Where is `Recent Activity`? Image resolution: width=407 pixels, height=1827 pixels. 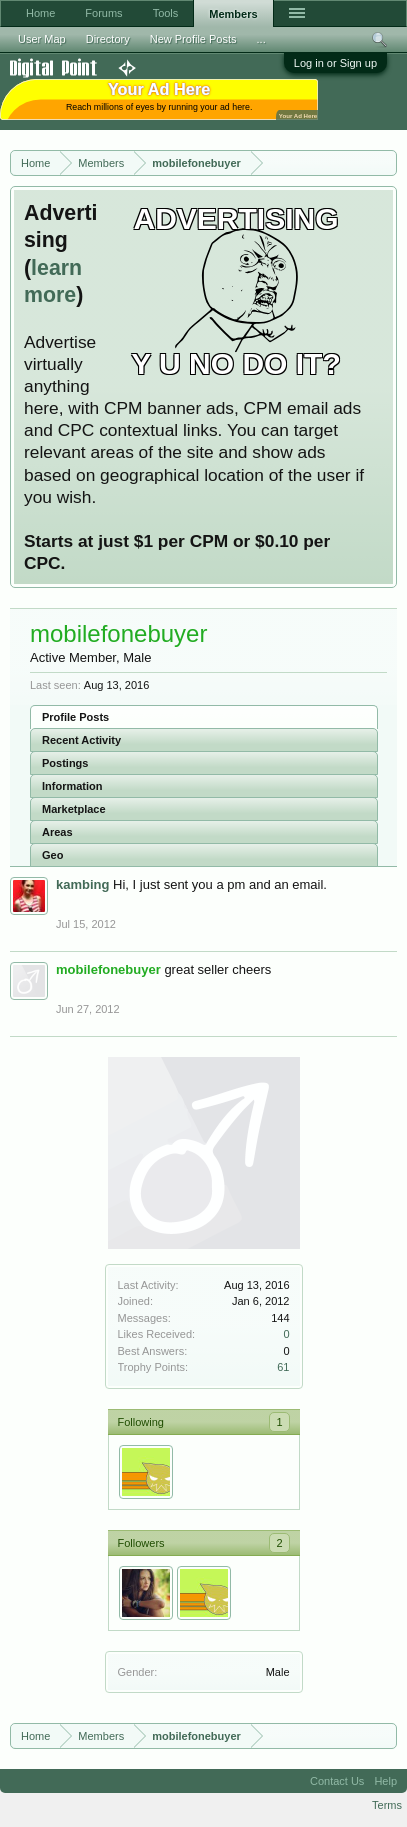
Recent Activity is located at coordinates (81, 740).